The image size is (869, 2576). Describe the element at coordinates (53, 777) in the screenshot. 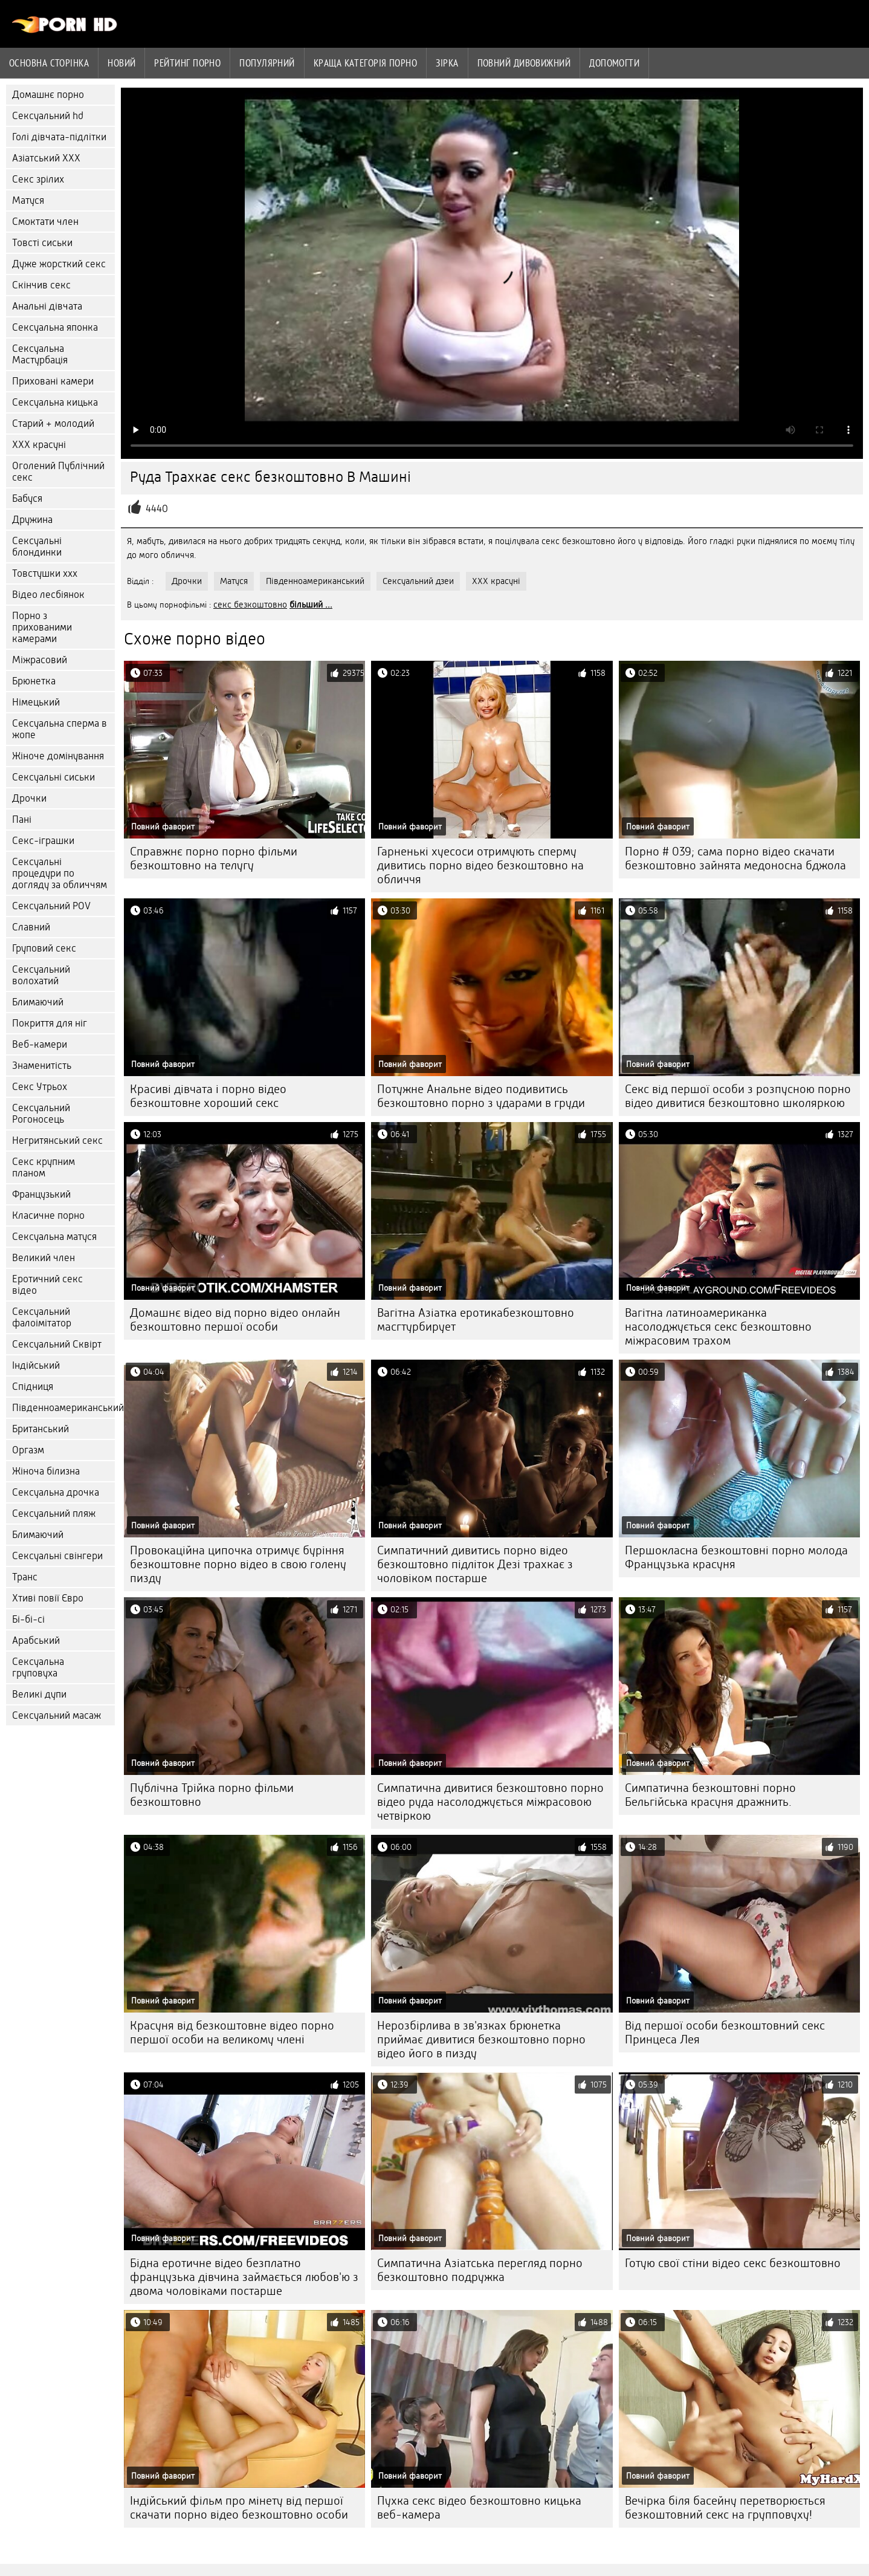

I see `Сексуальні сиськи` at that location.